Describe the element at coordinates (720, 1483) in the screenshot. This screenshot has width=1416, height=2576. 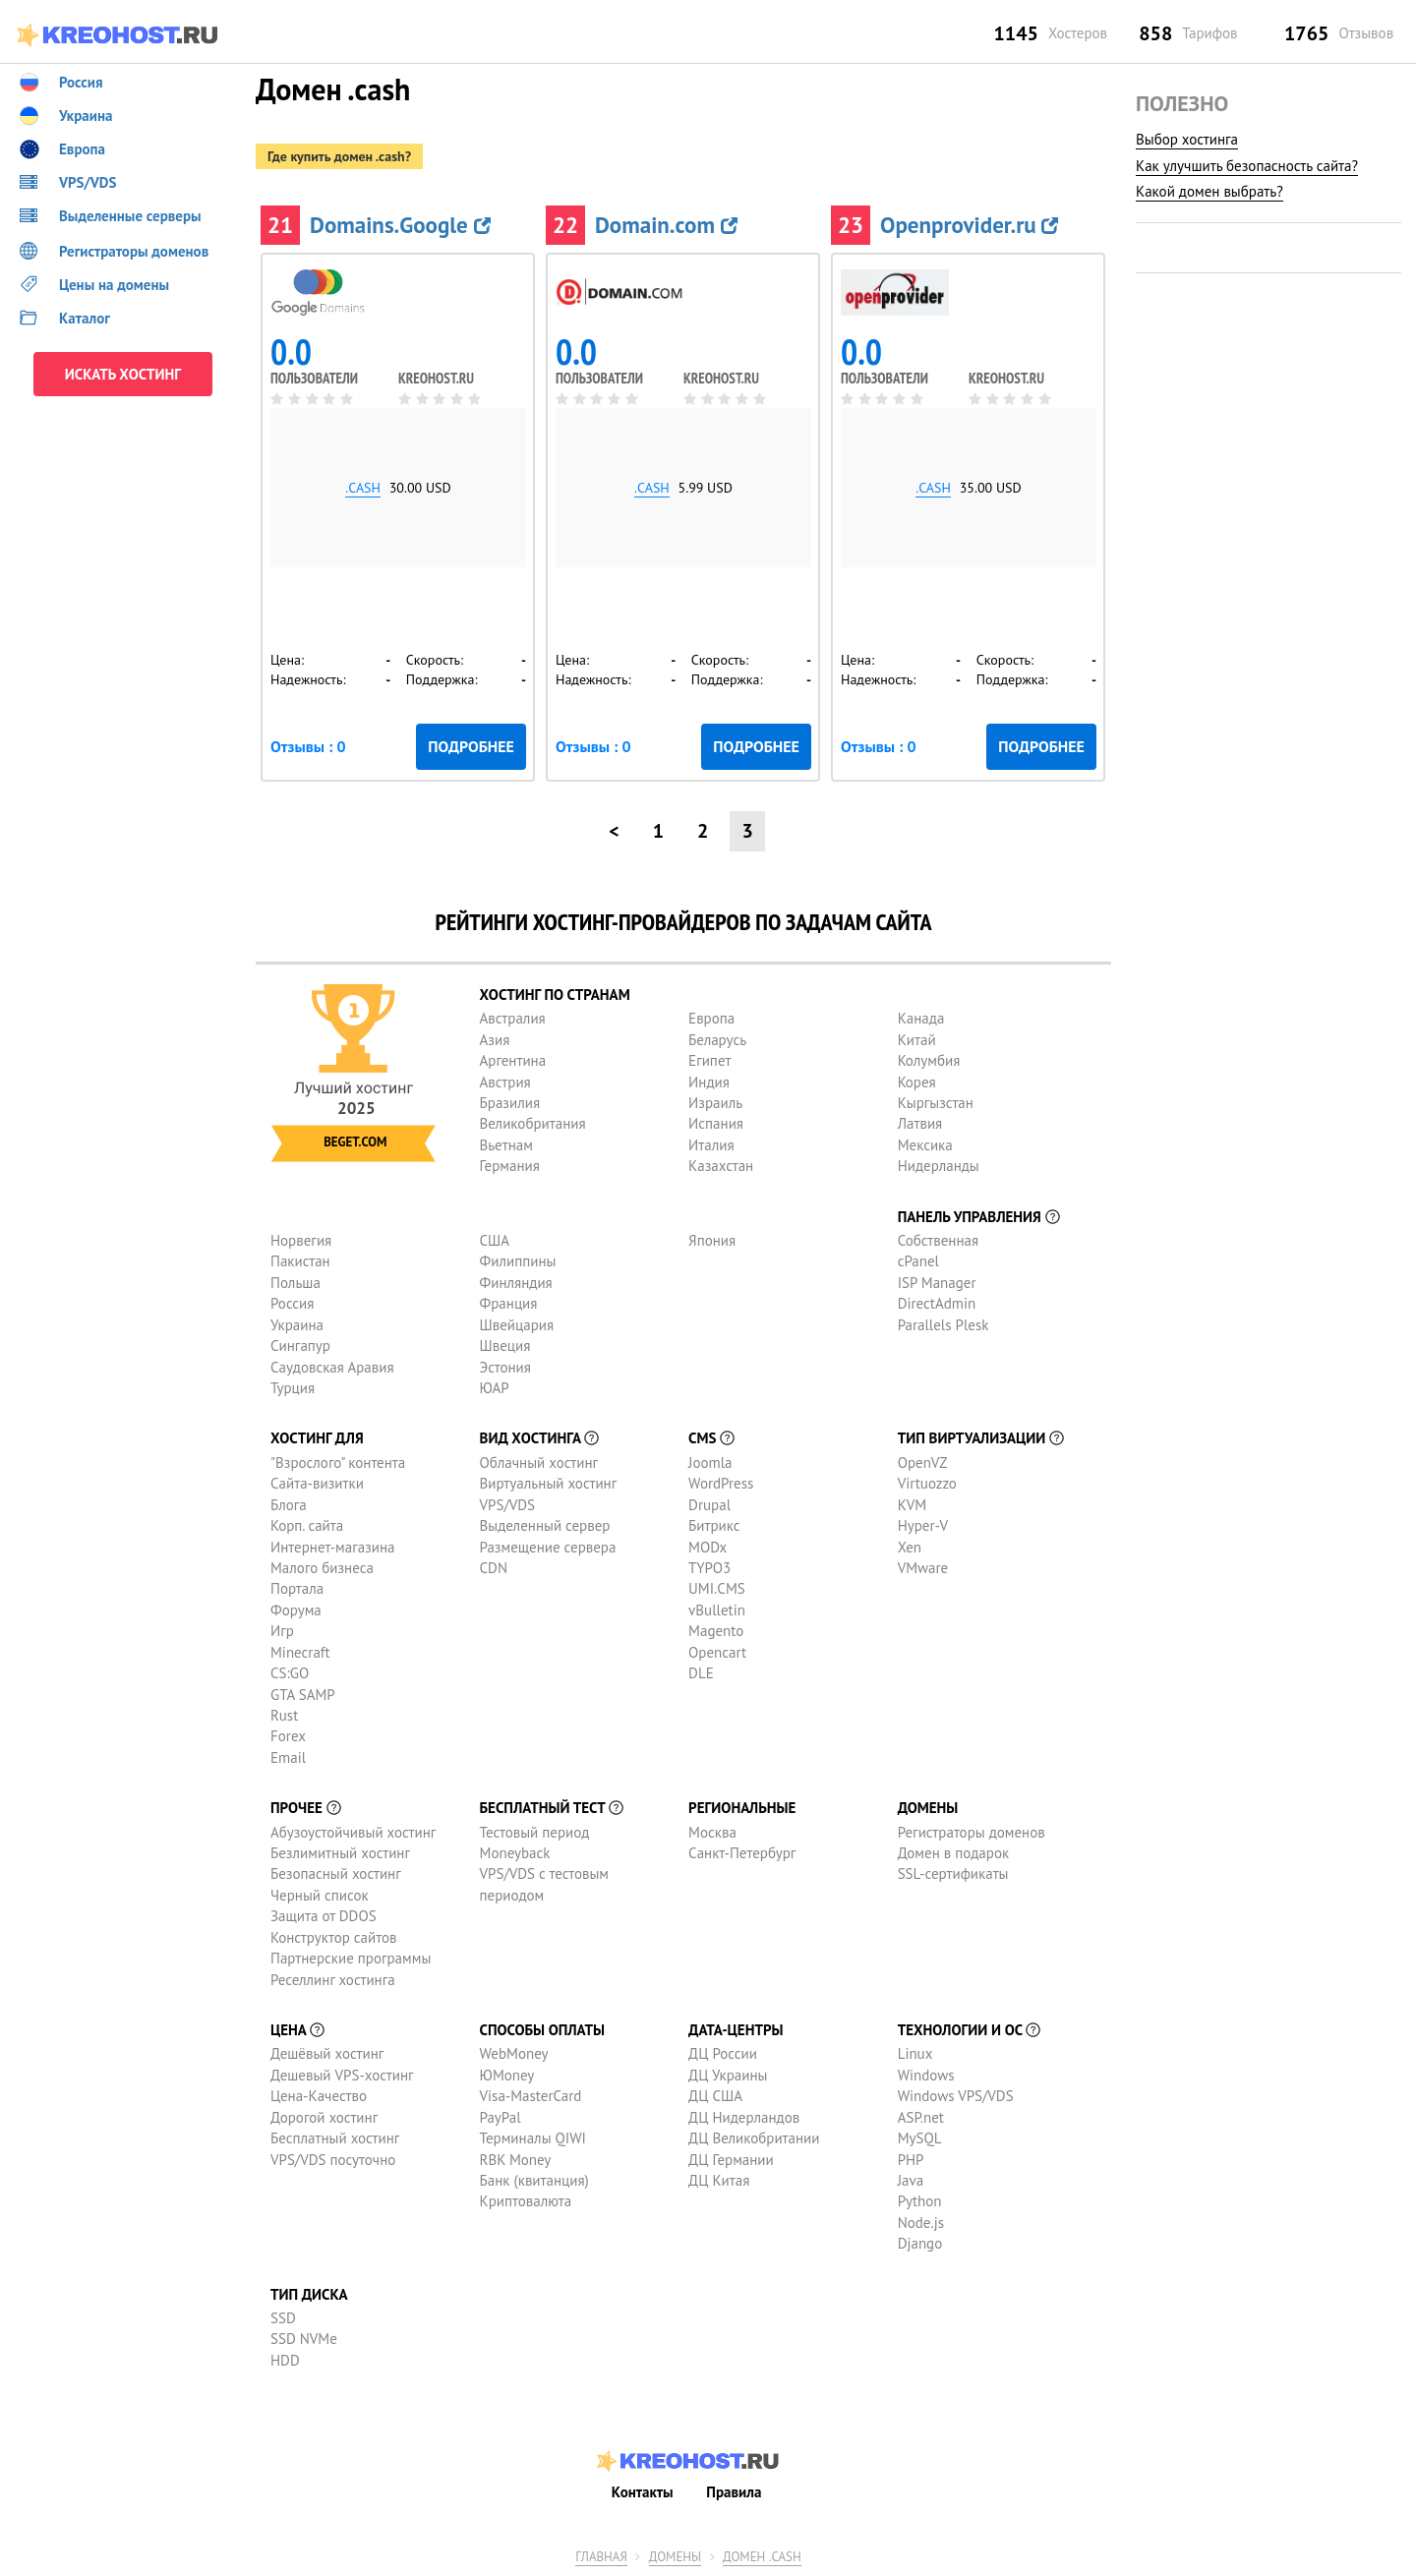
I see `WordPress` at that location.